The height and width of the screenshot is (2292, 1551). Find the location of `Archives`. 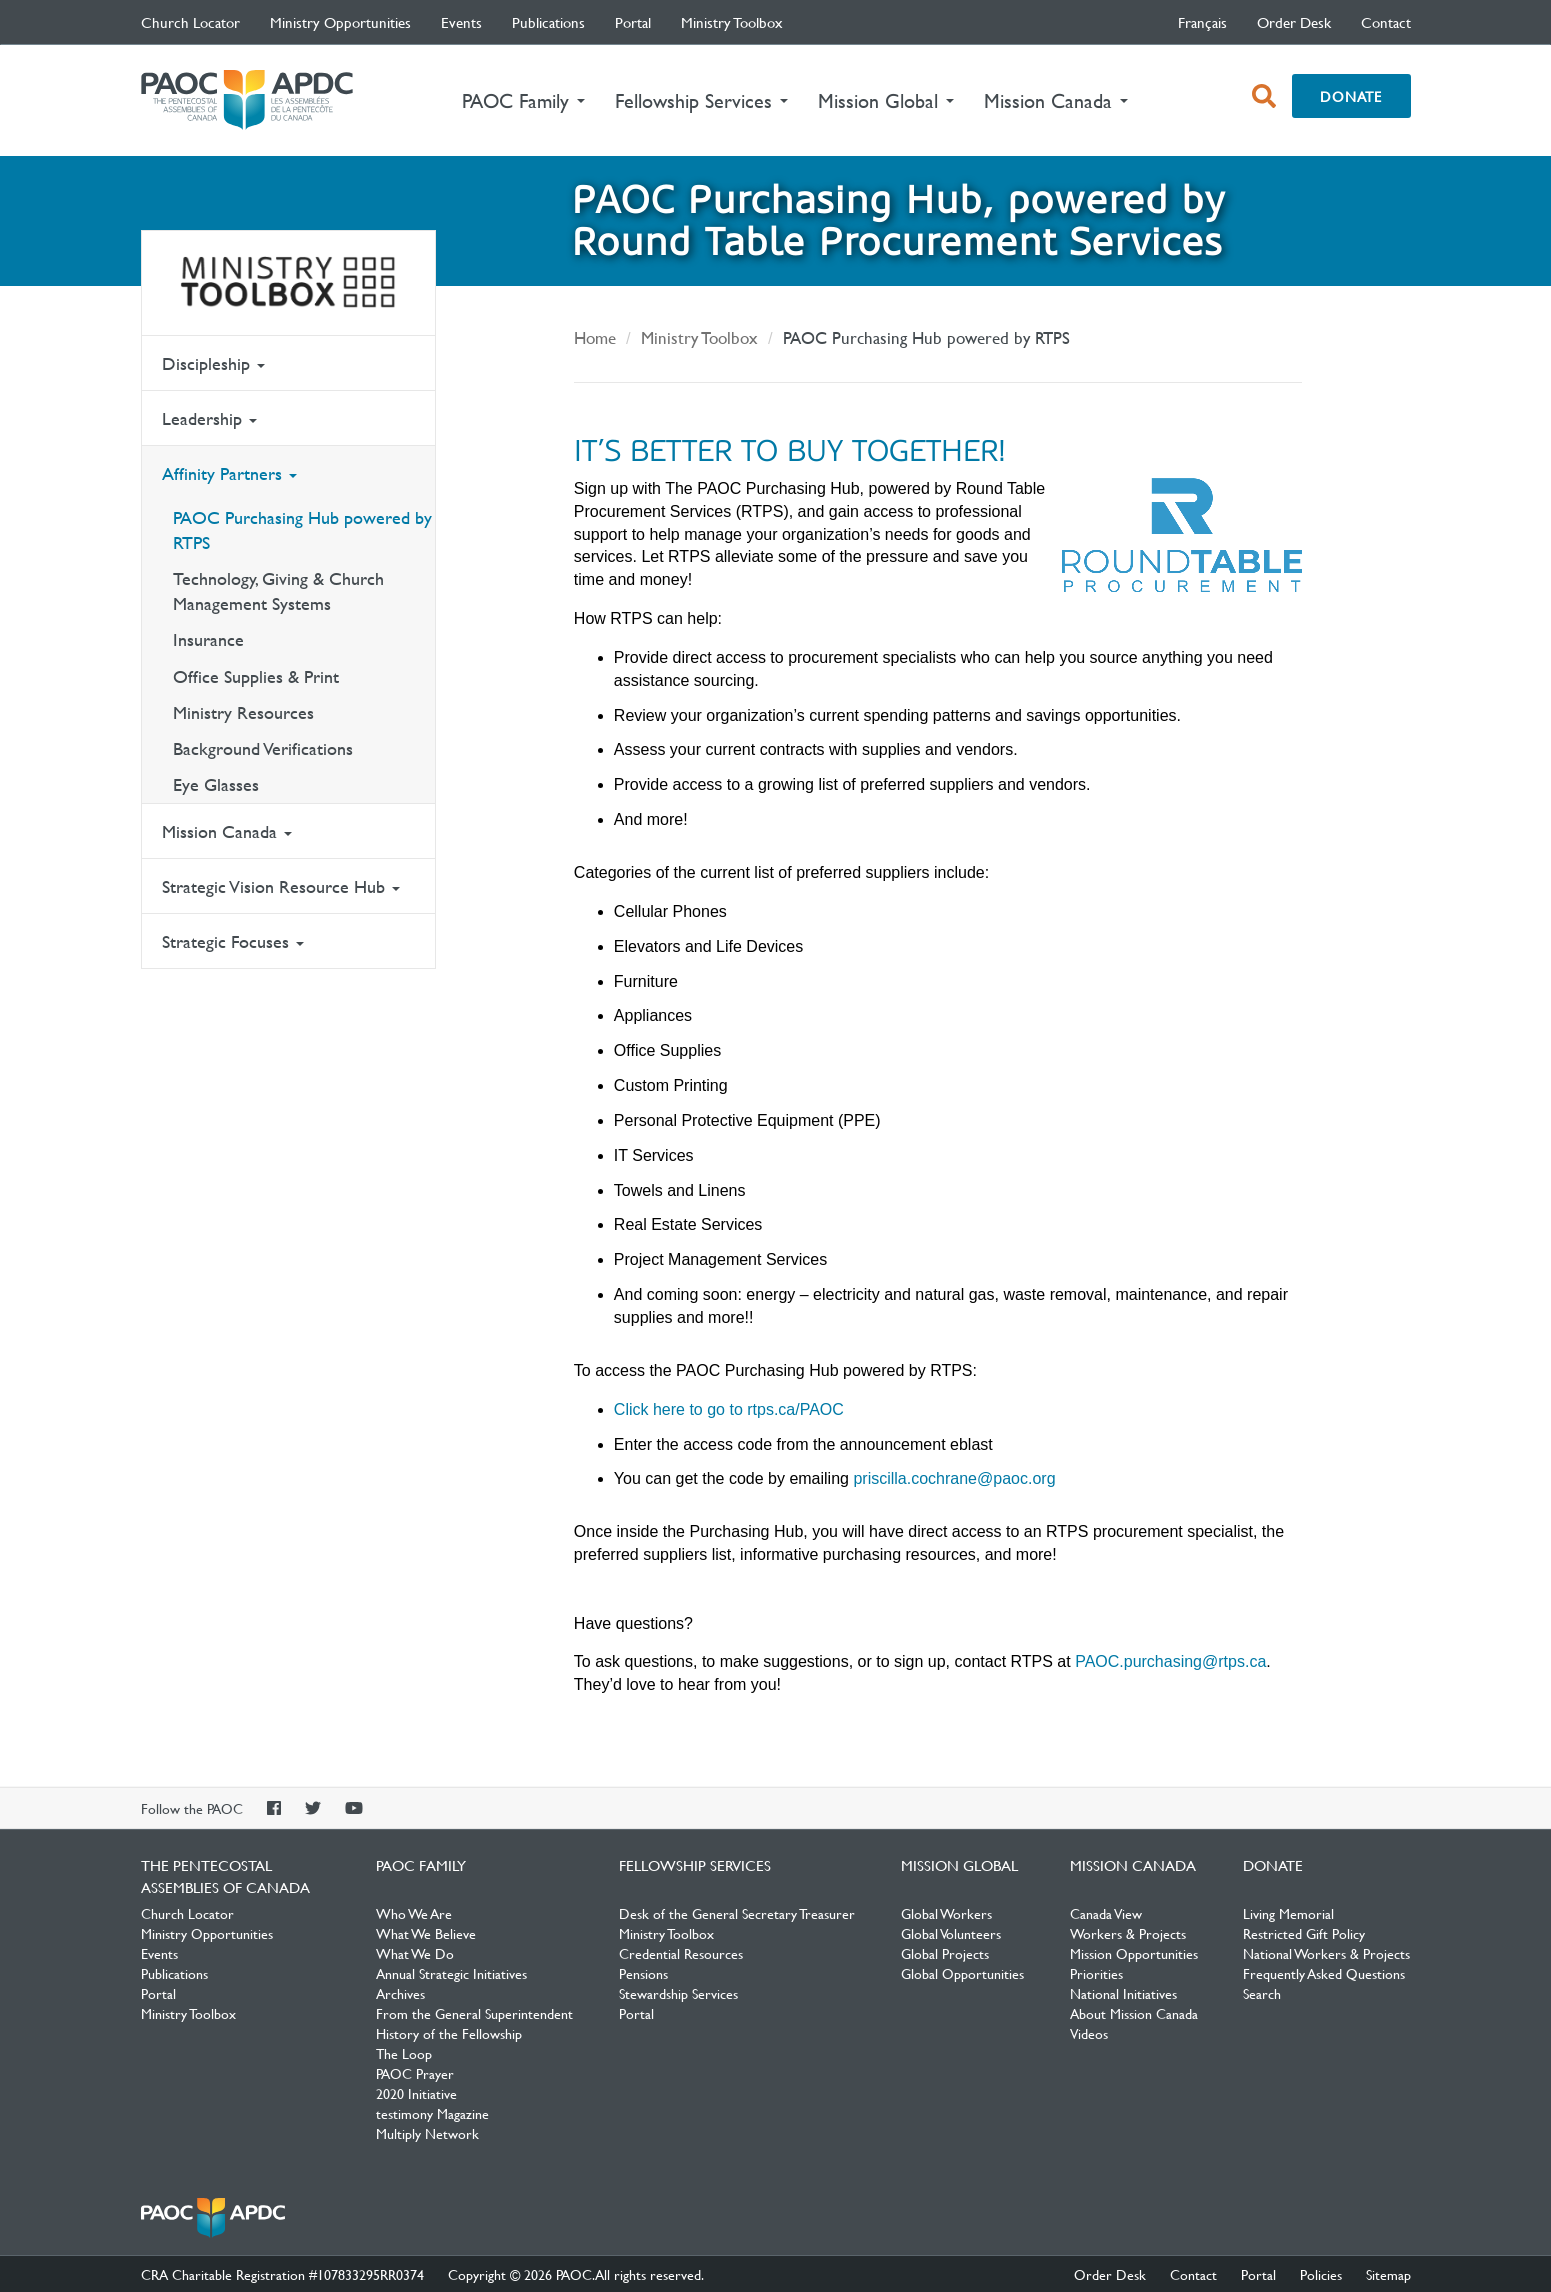

Archives is located at coordinates (400, 1993).